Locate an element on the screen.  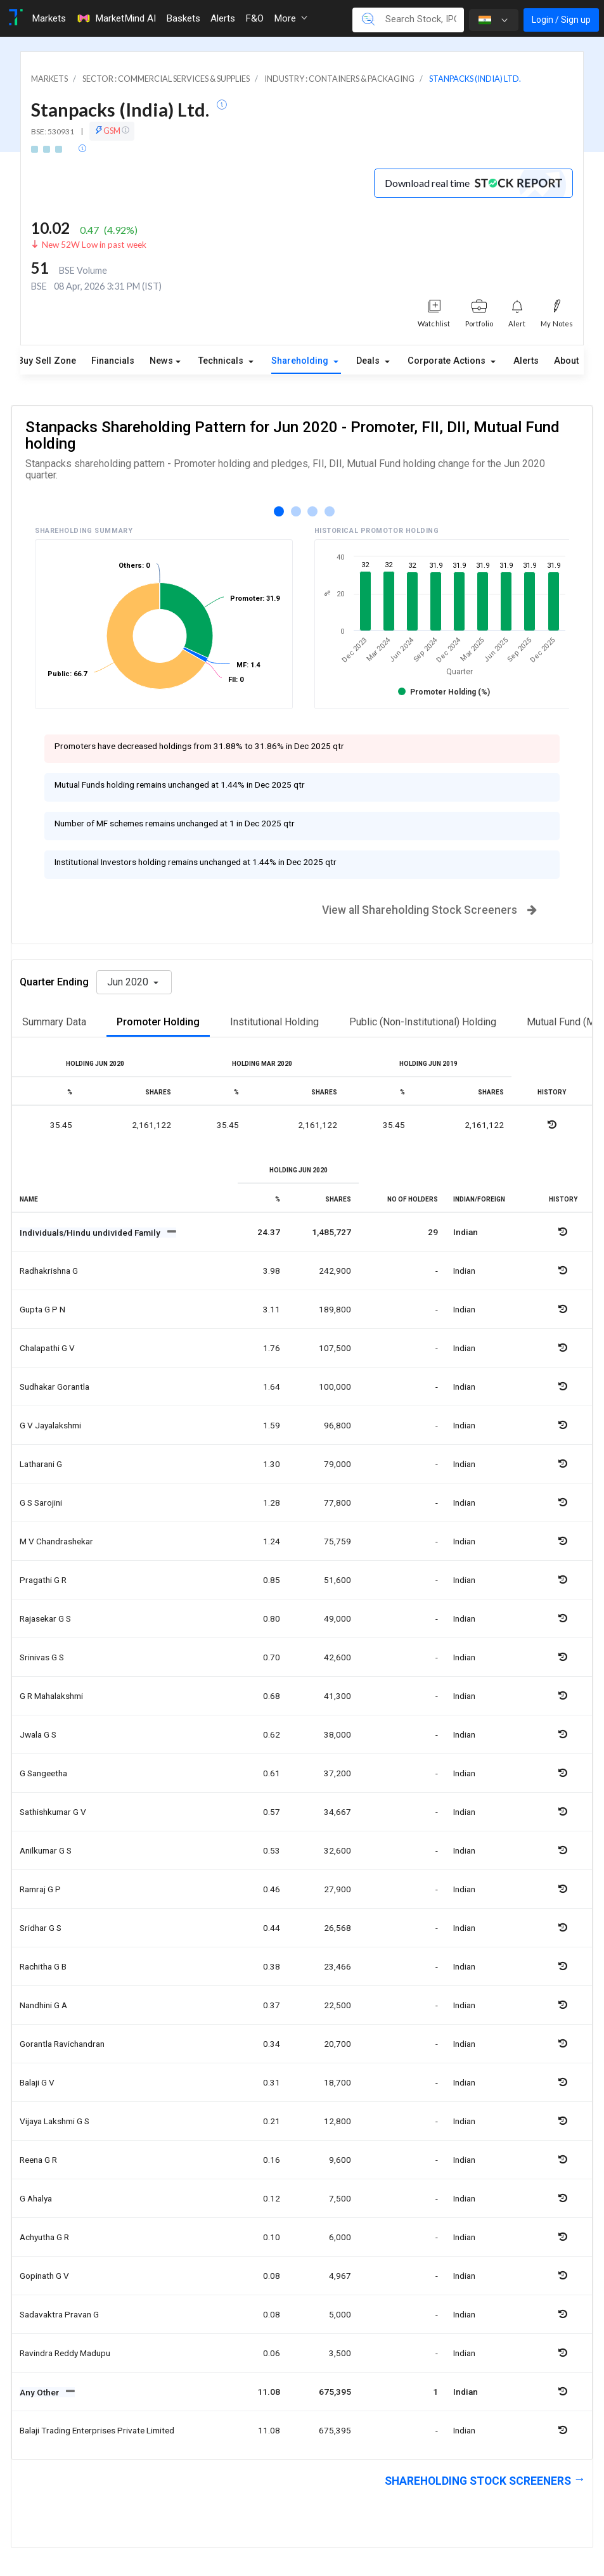
Sudhakar gorantla is located at coordinates (54, 1386).